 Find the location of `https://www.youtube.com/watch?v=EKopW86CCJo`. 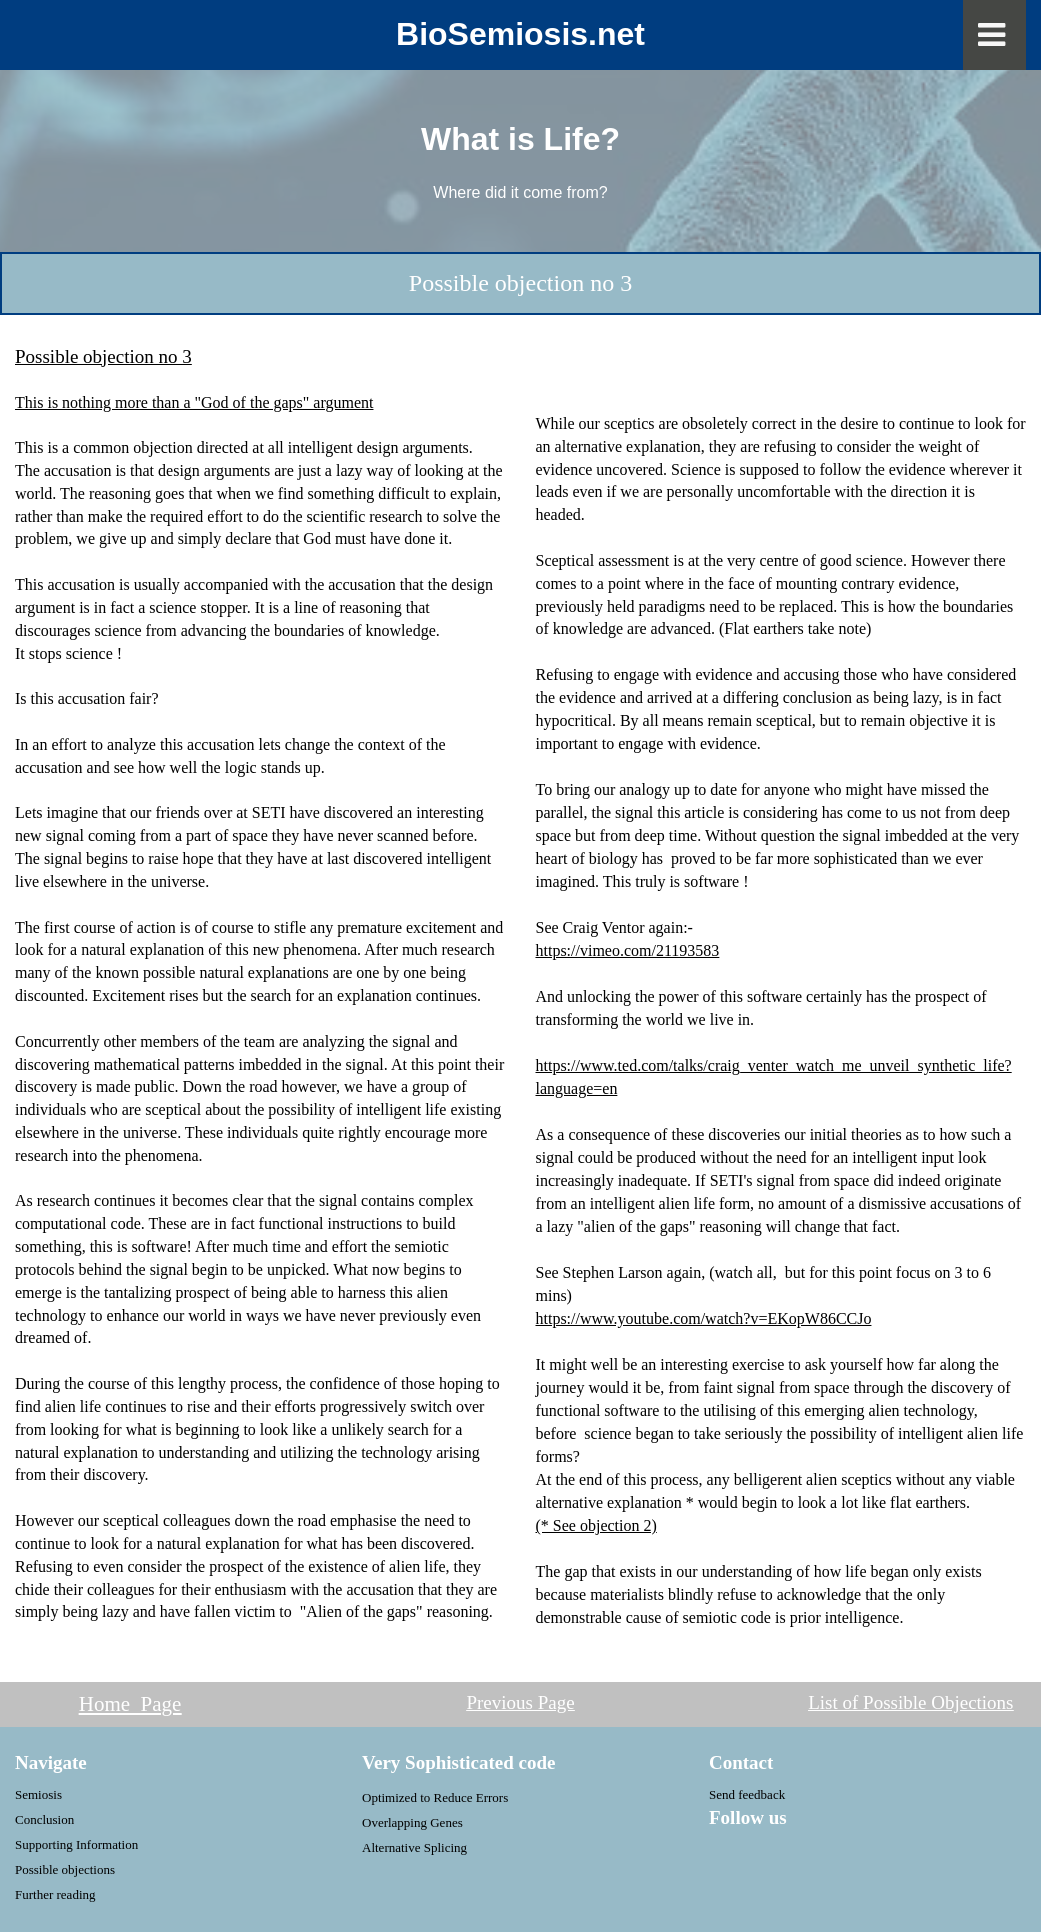

https://www.youtube.com/watch?v=EKopW86CCJo is located at coordinates (704, 1318).